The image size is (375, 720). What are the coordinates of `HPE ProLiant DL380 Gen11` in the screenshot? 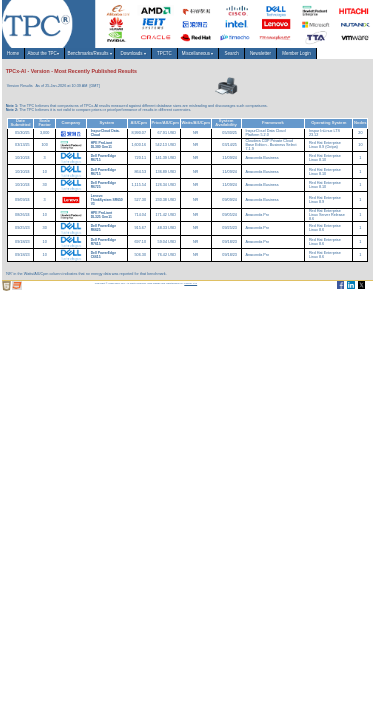 It's located at (101, 145).